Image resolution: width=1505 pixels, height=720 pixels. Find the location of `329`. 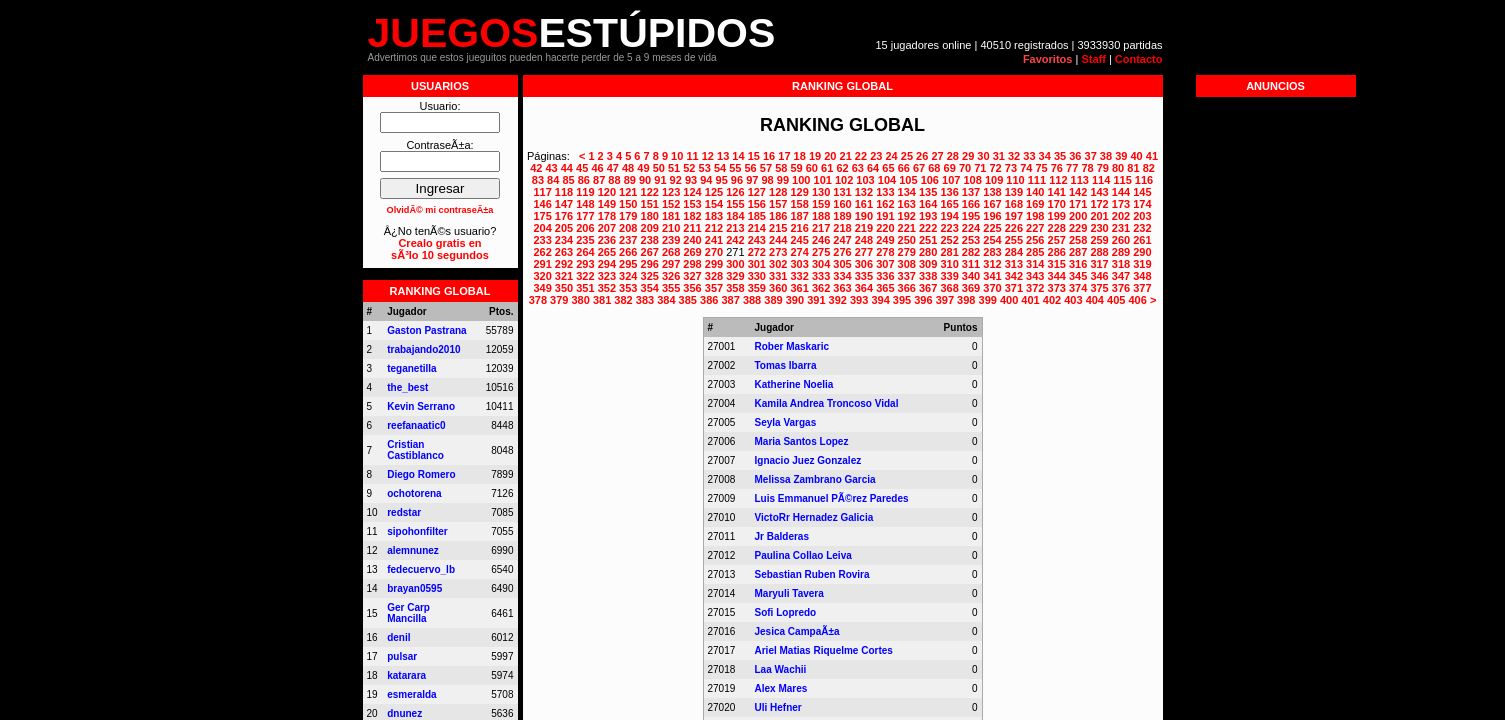

329 is located at coordinates (735, 276).